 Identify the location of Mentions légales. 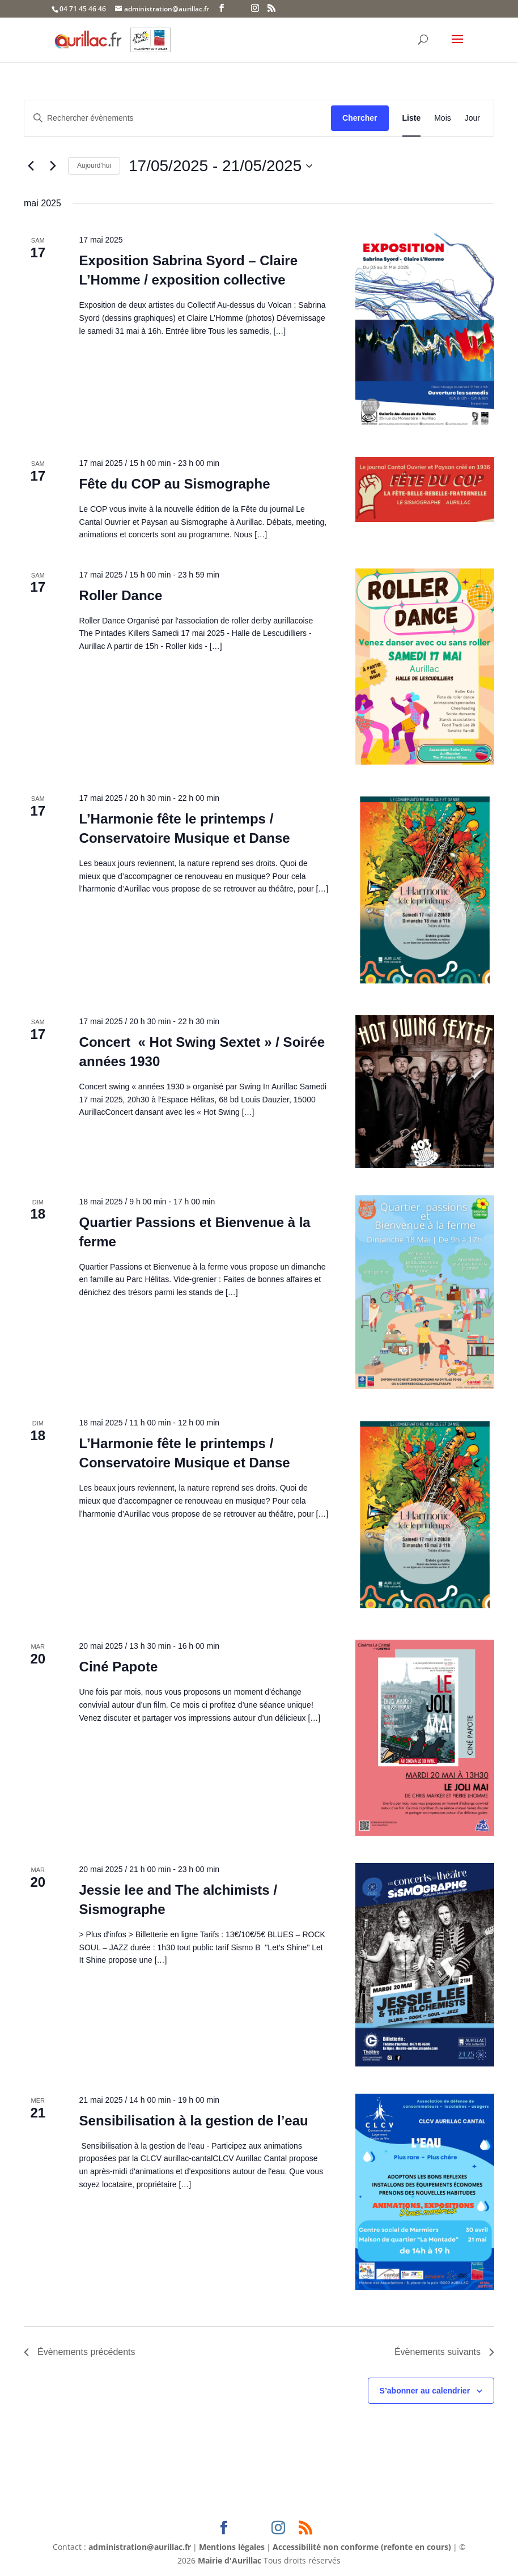
(232, 2546).